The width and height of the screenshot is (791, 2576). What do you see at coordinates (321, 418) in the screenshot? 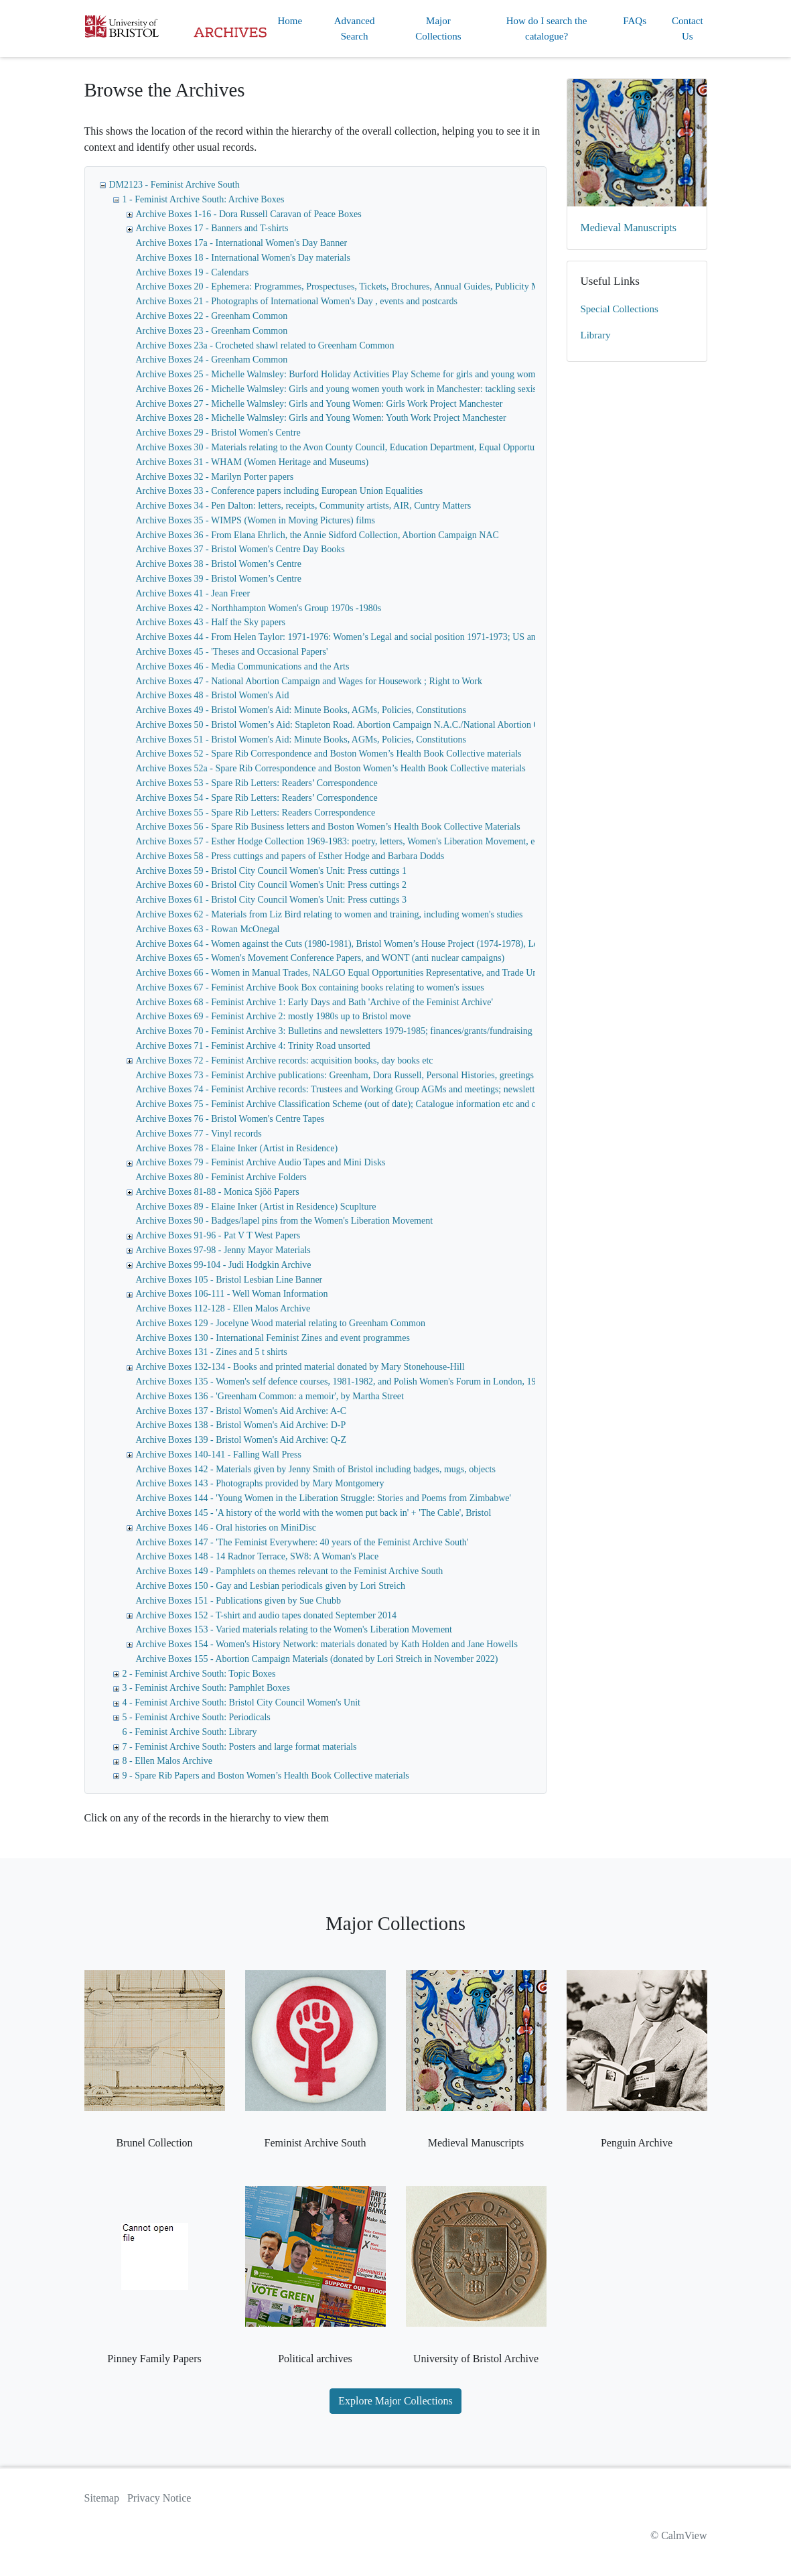
I see `Archive Boxes 28 - Michelle Walmsley: Girls and Young Women: Youth Work Project Manchester` at bounding box center [321, 418].